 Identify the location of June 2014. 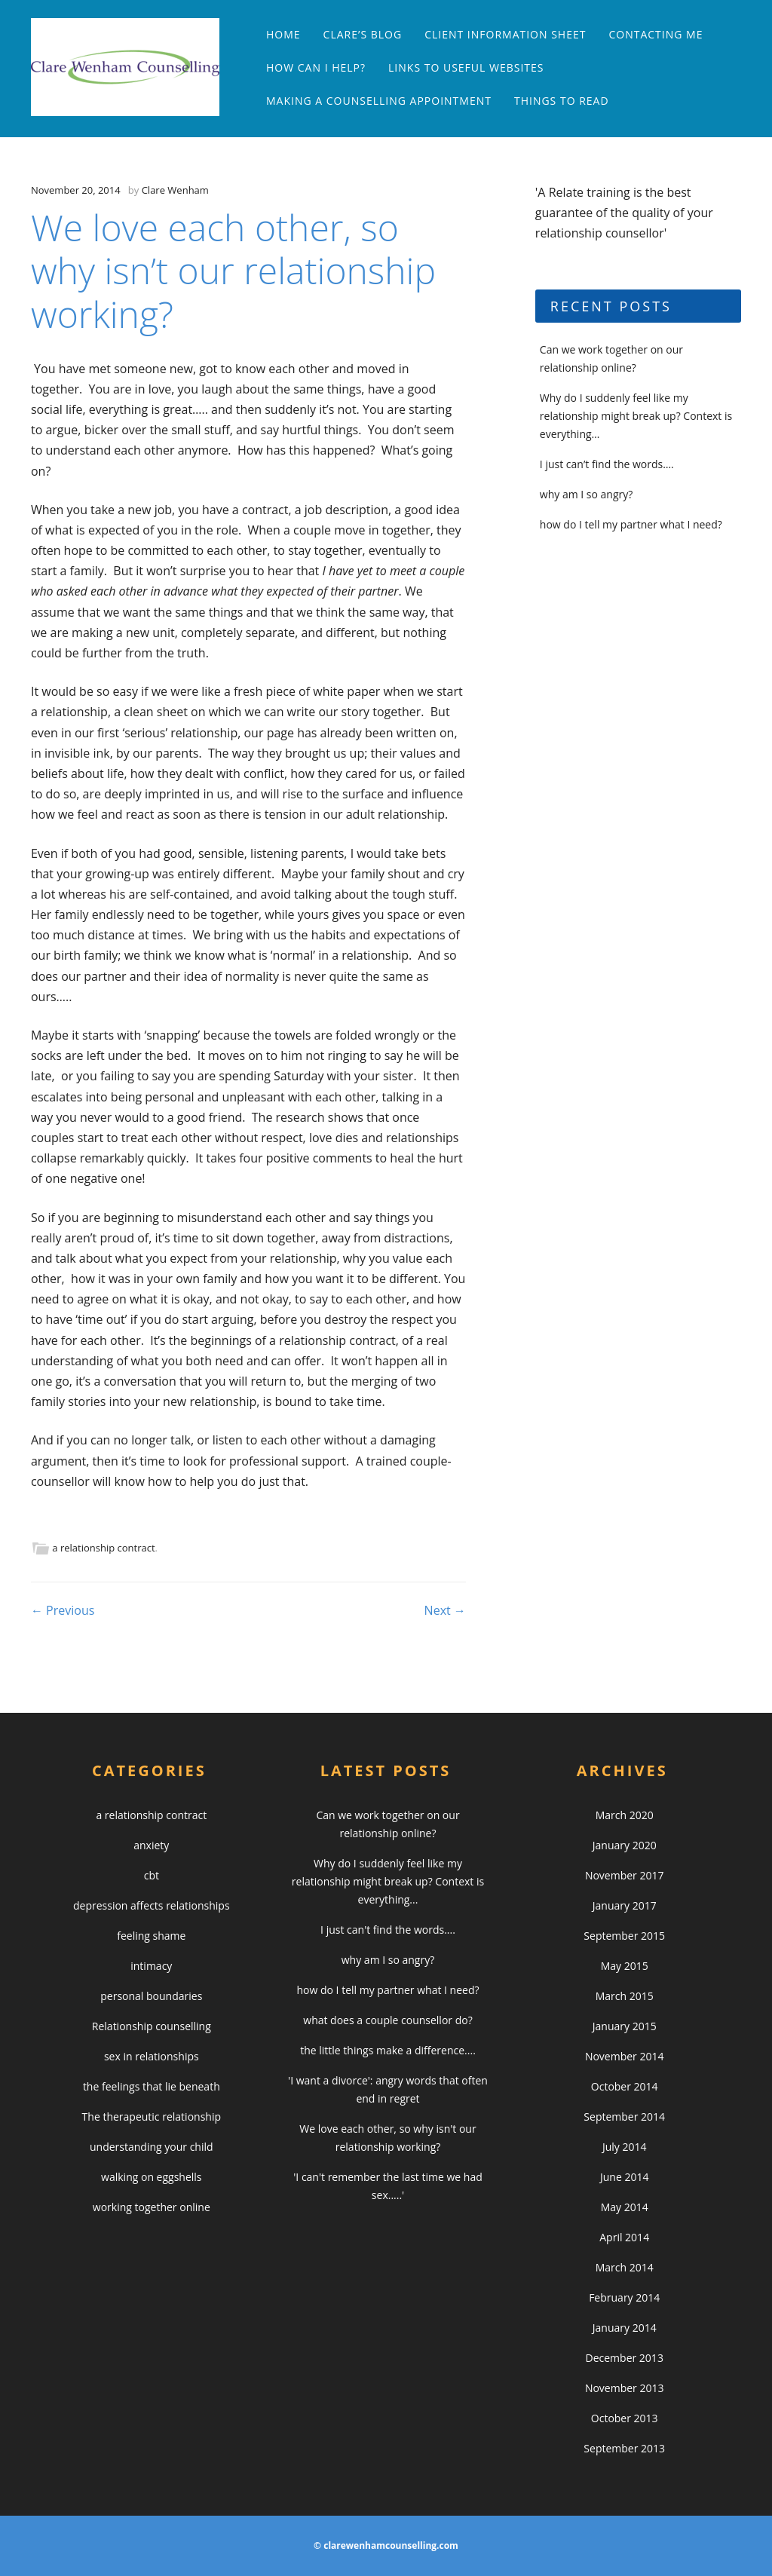
(624, 2177).